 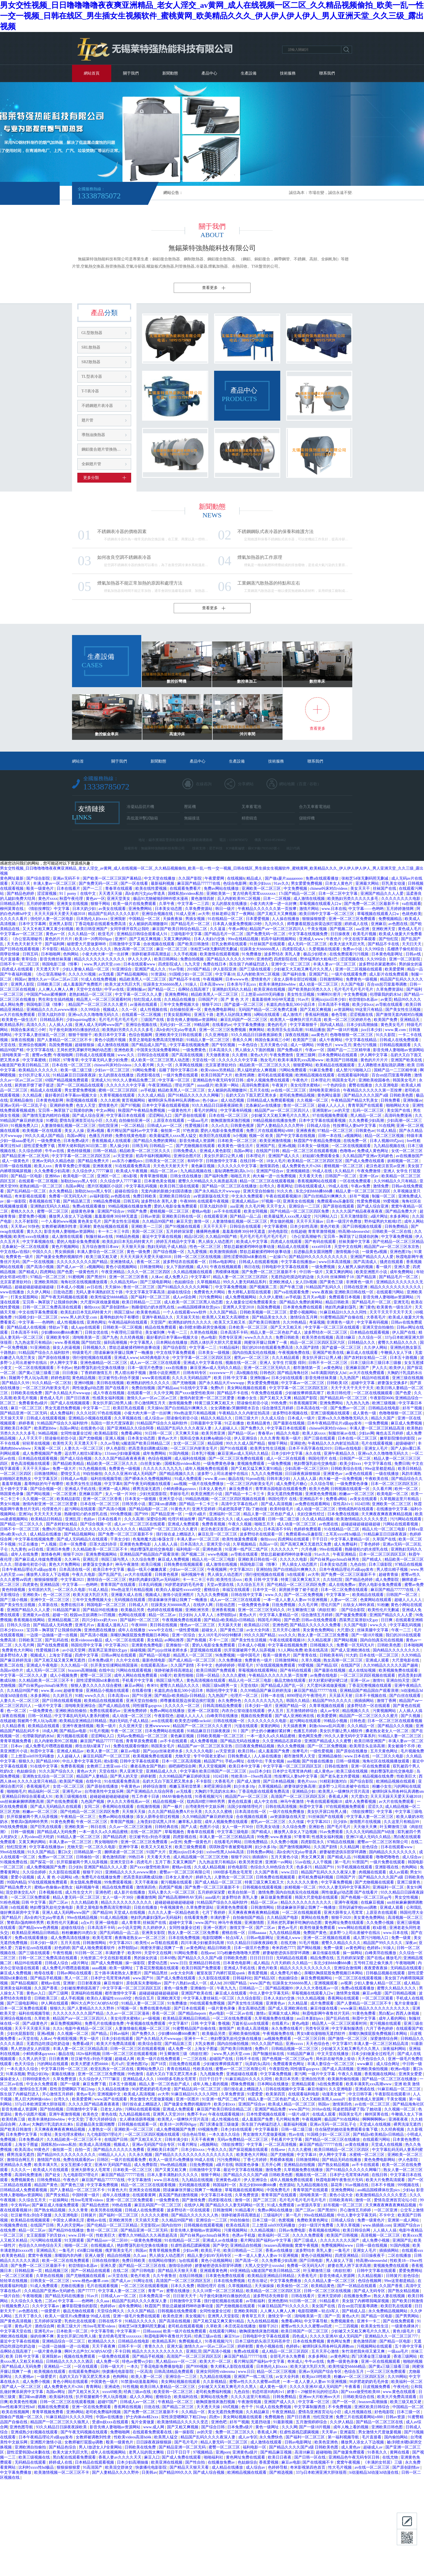 I want to click on 午夜黄色av, so click(x=131, y=1786).